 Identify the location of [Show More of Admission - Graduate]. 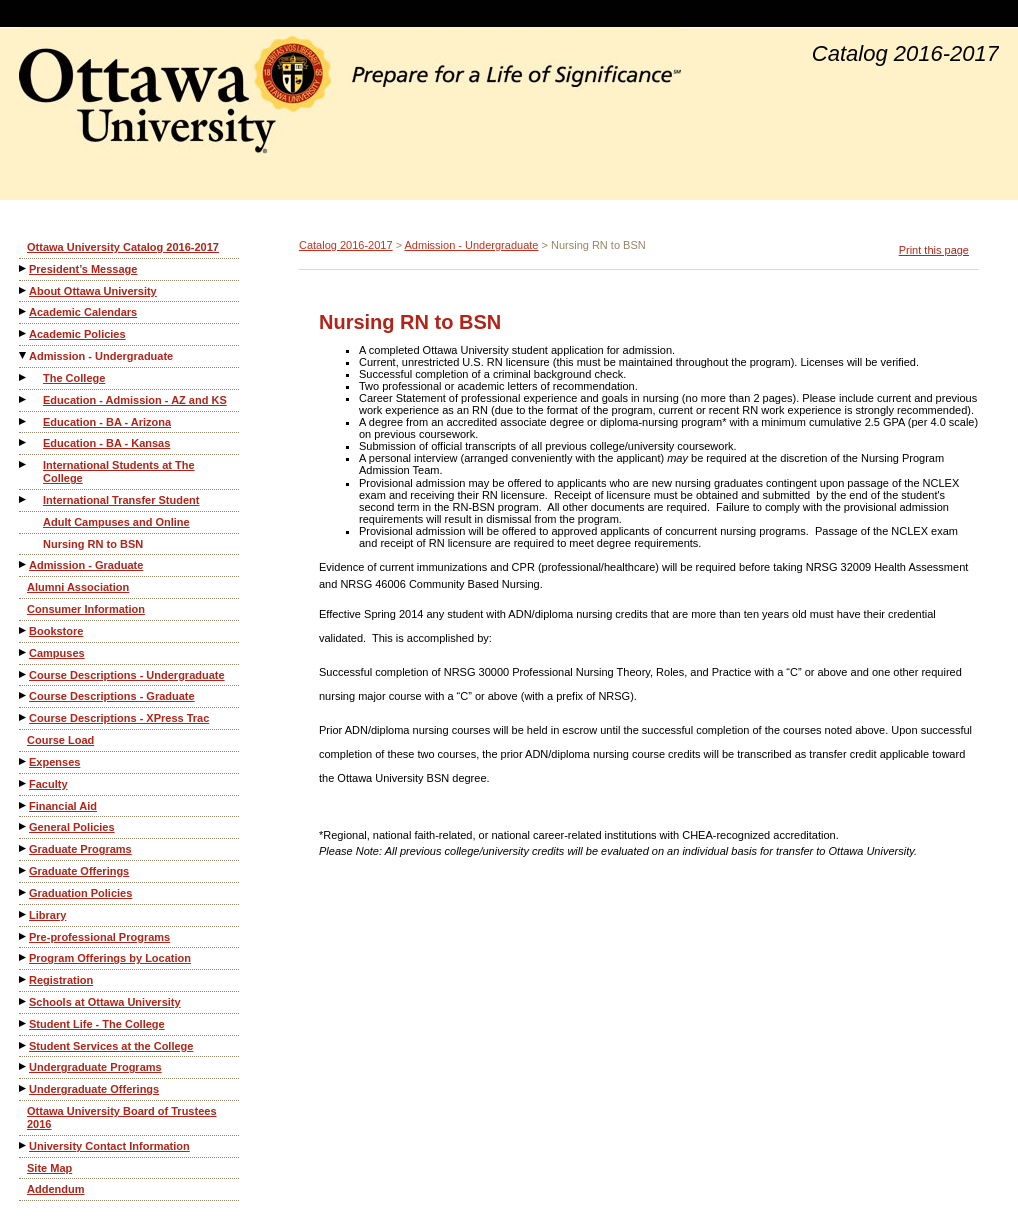
(24, 564).